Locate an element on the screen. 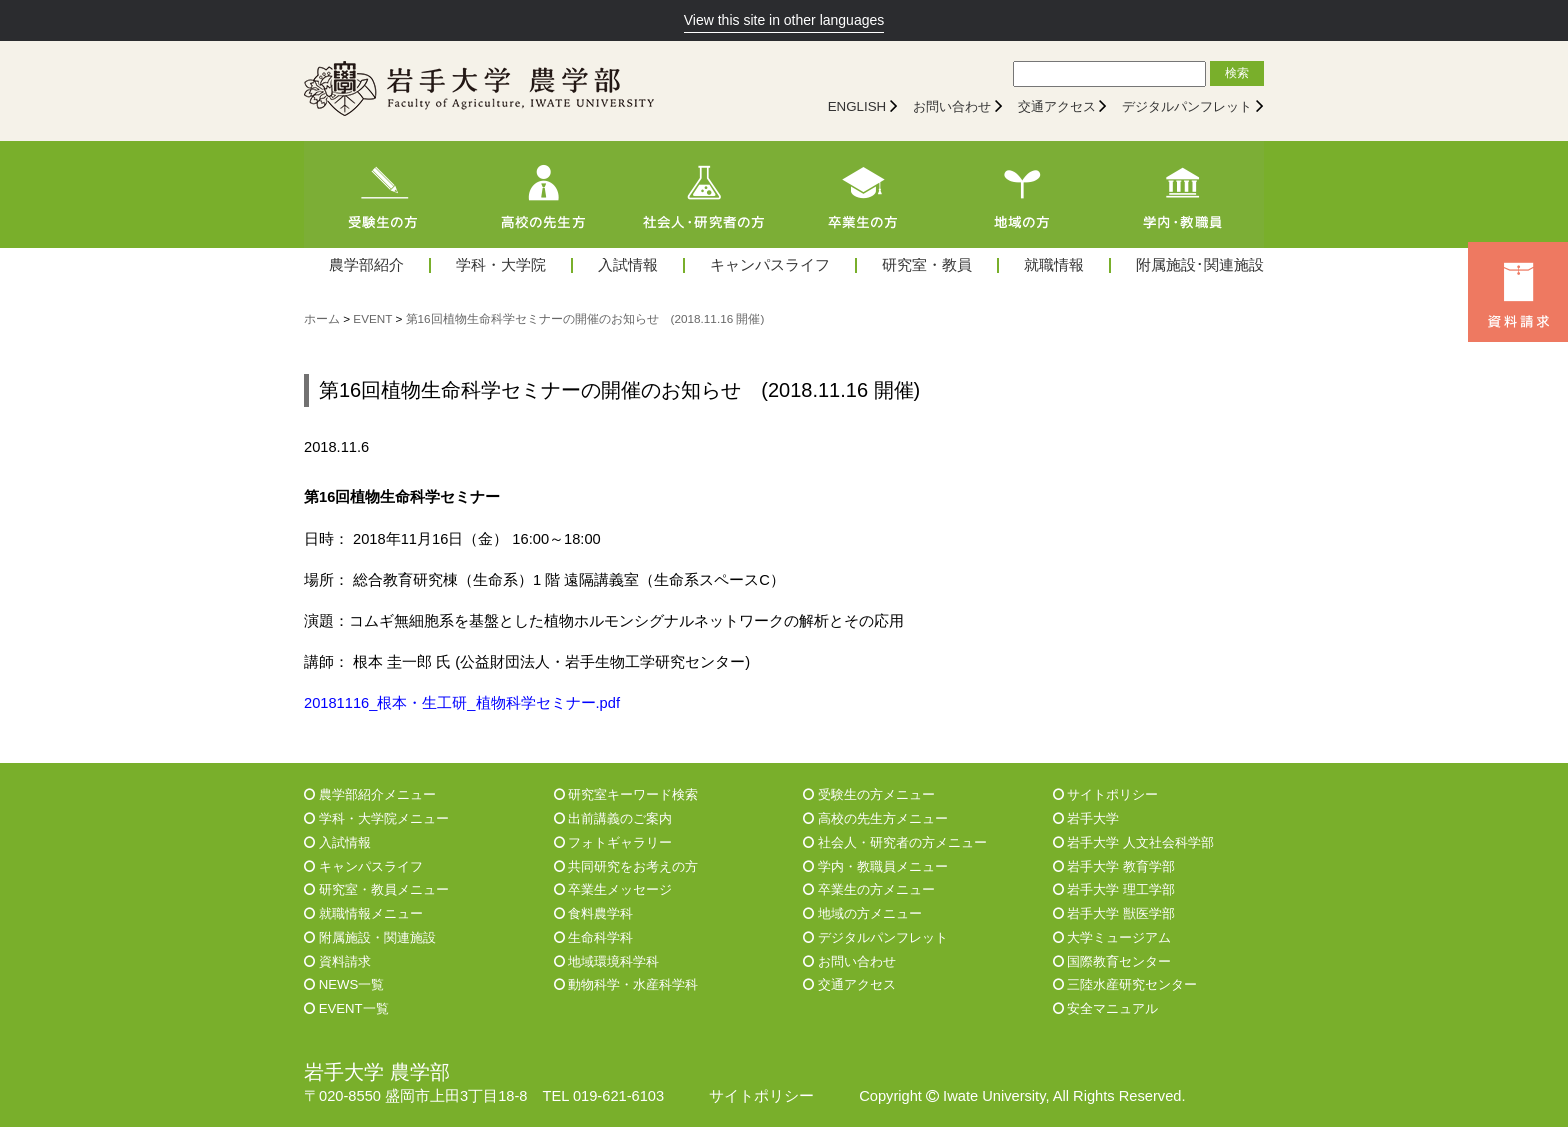 The width and height of the screenshot is (1568, 1127). 社会人・研究者の方メニュー is located at coordinates (895, 842).